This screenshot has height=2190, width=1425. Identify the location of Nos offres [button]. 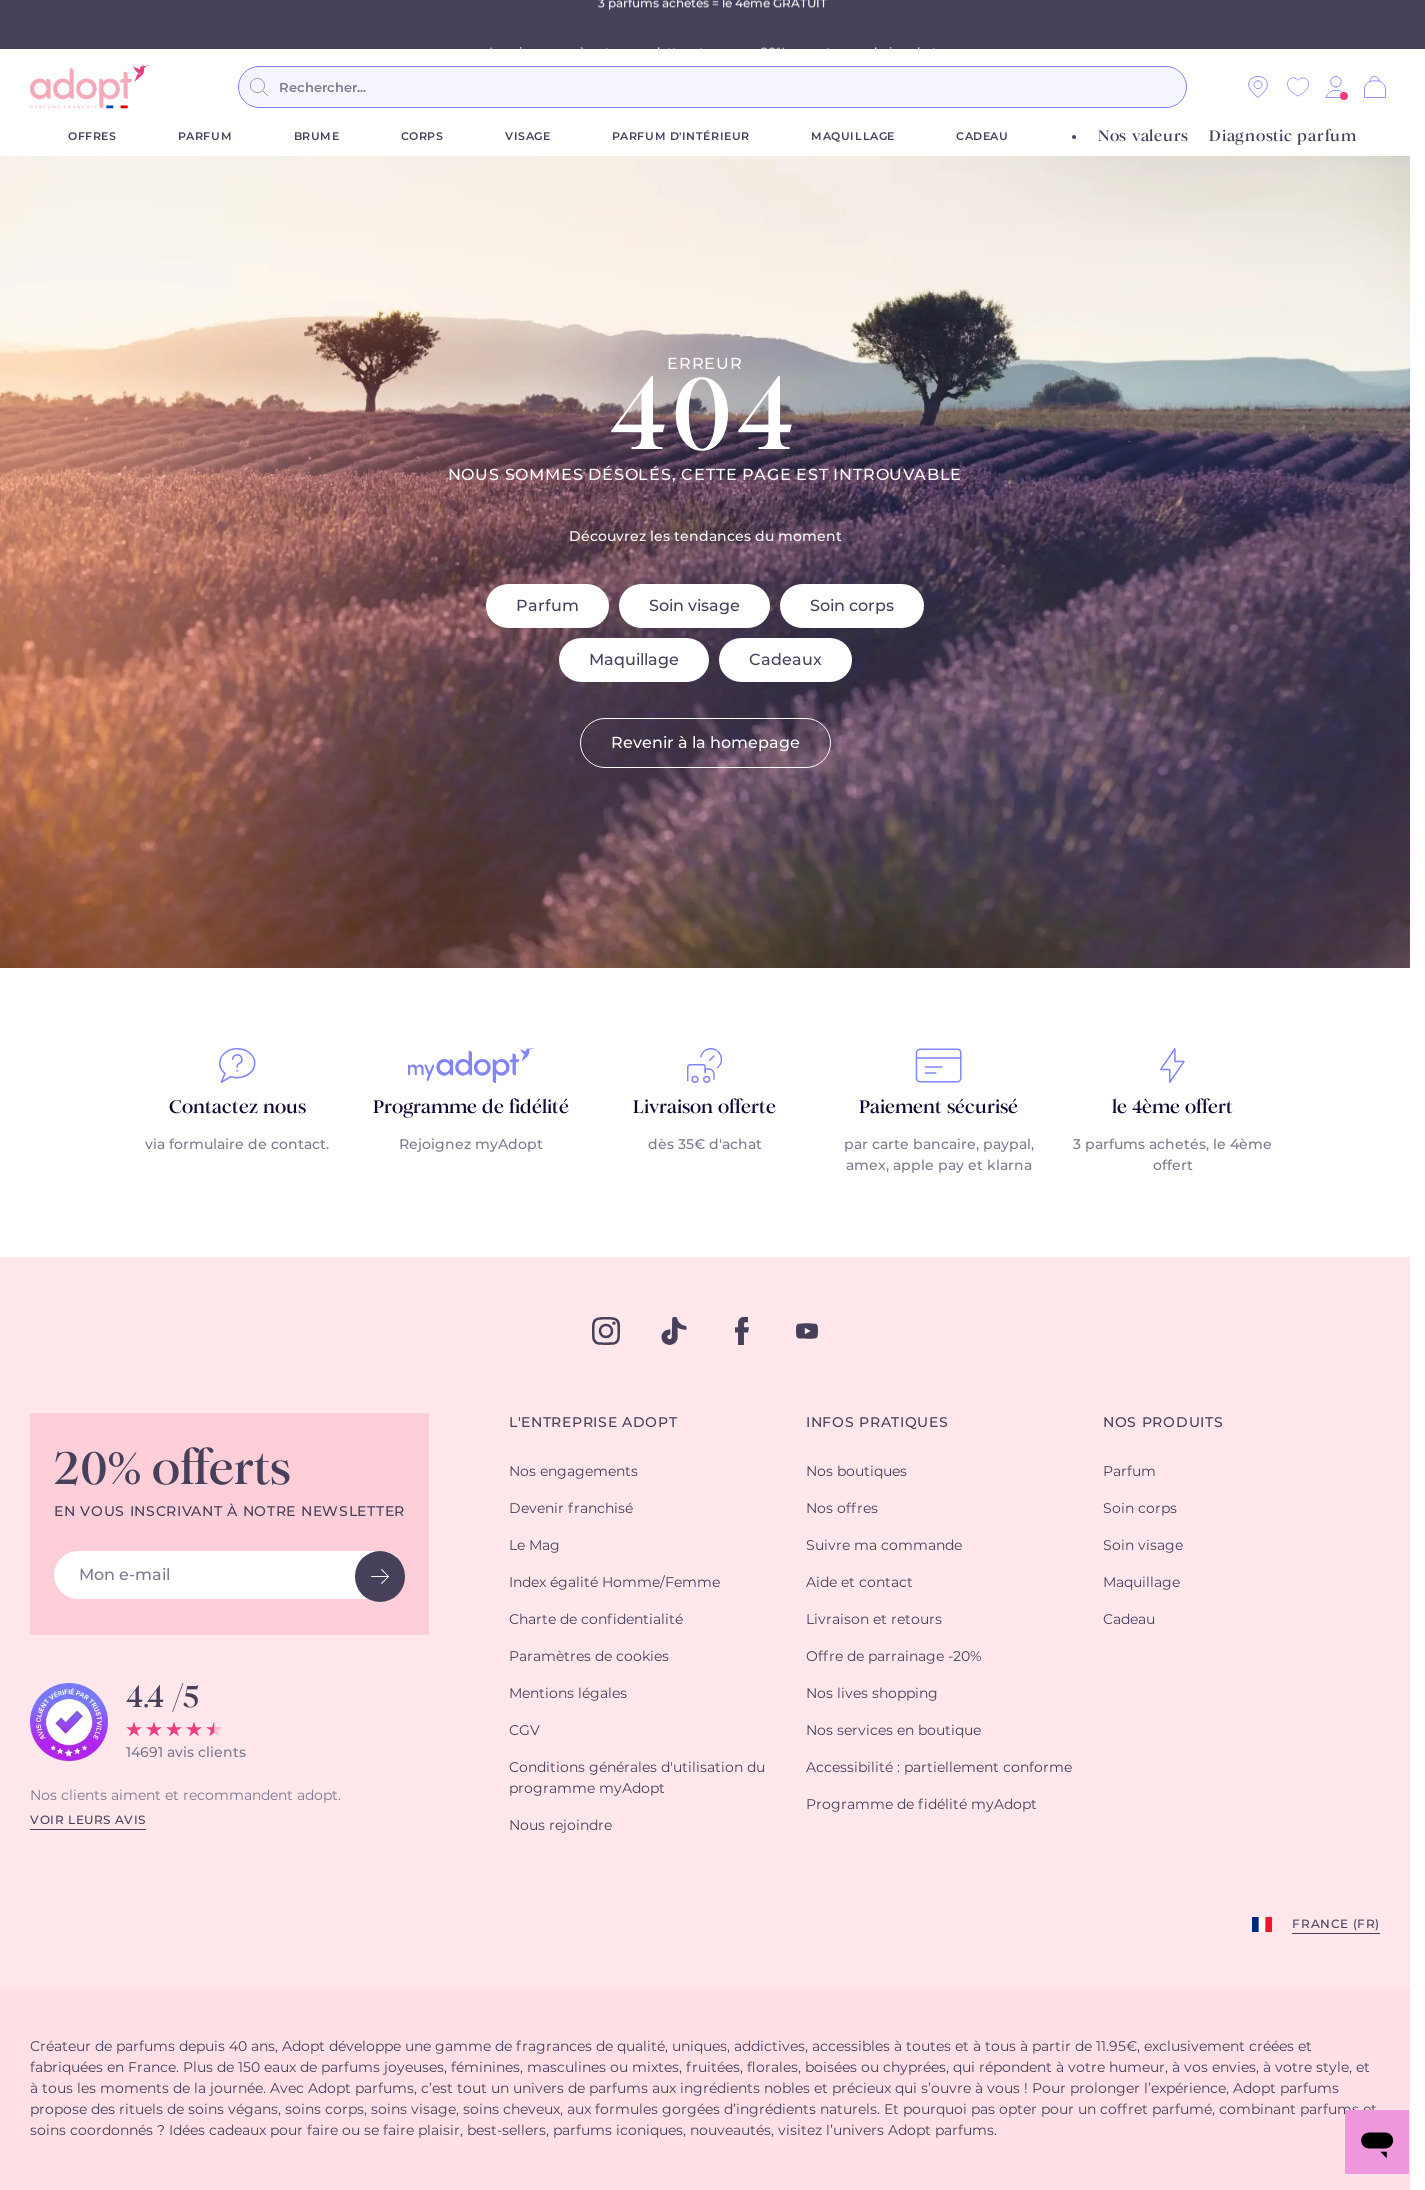
(842, 1509).